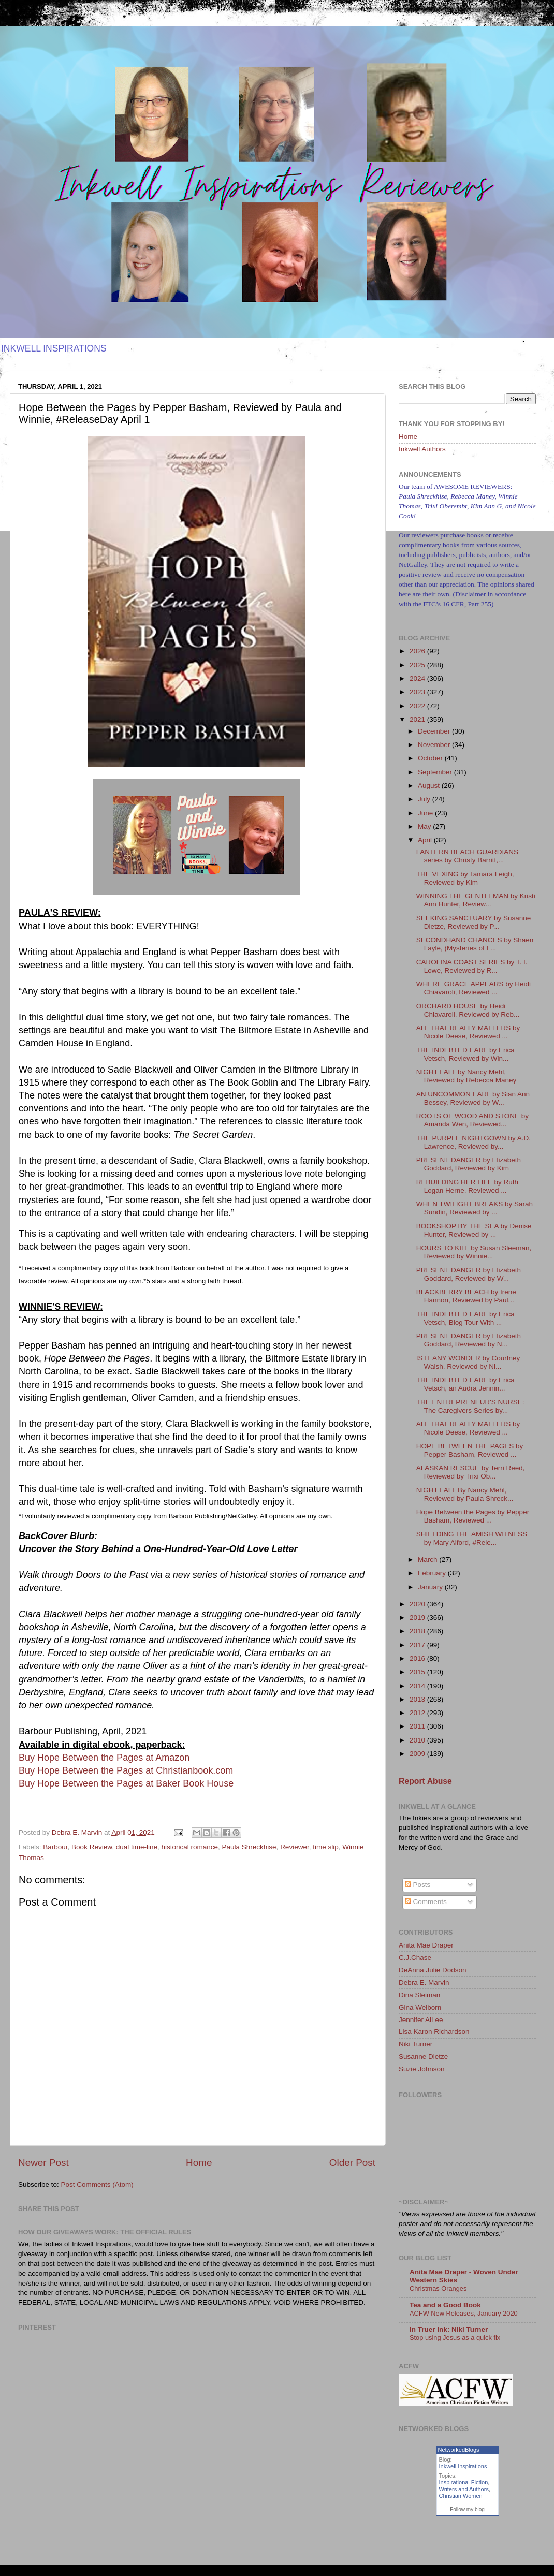 Image resolution: width=554 pixels, height=2576 pixels. Describe the element at coordinates (418, 1699) in the screenshot. I see `2013` at that location.